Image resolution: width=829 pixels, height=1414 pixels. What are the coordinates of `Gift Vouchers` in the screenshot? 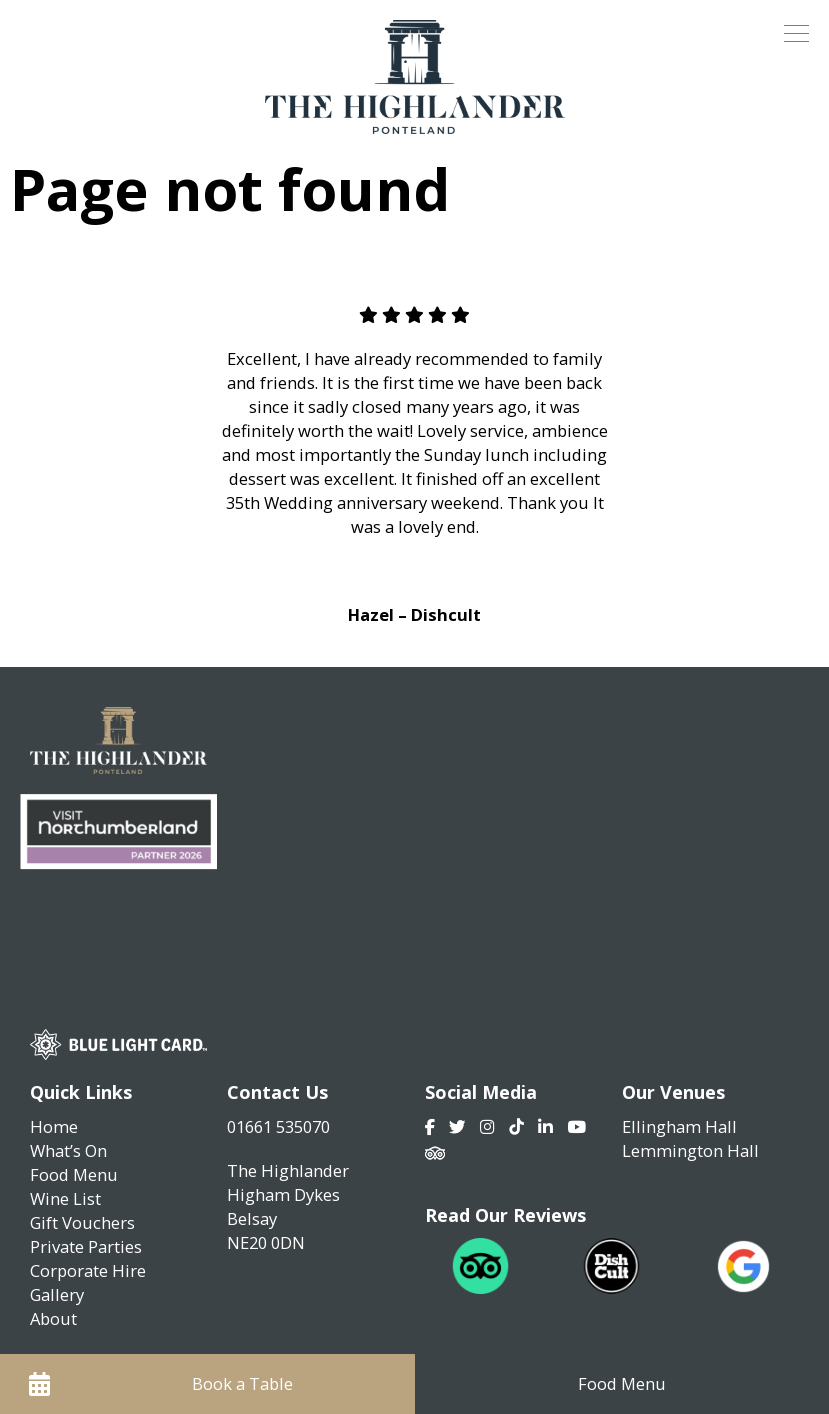 It's located at (82, 1222).